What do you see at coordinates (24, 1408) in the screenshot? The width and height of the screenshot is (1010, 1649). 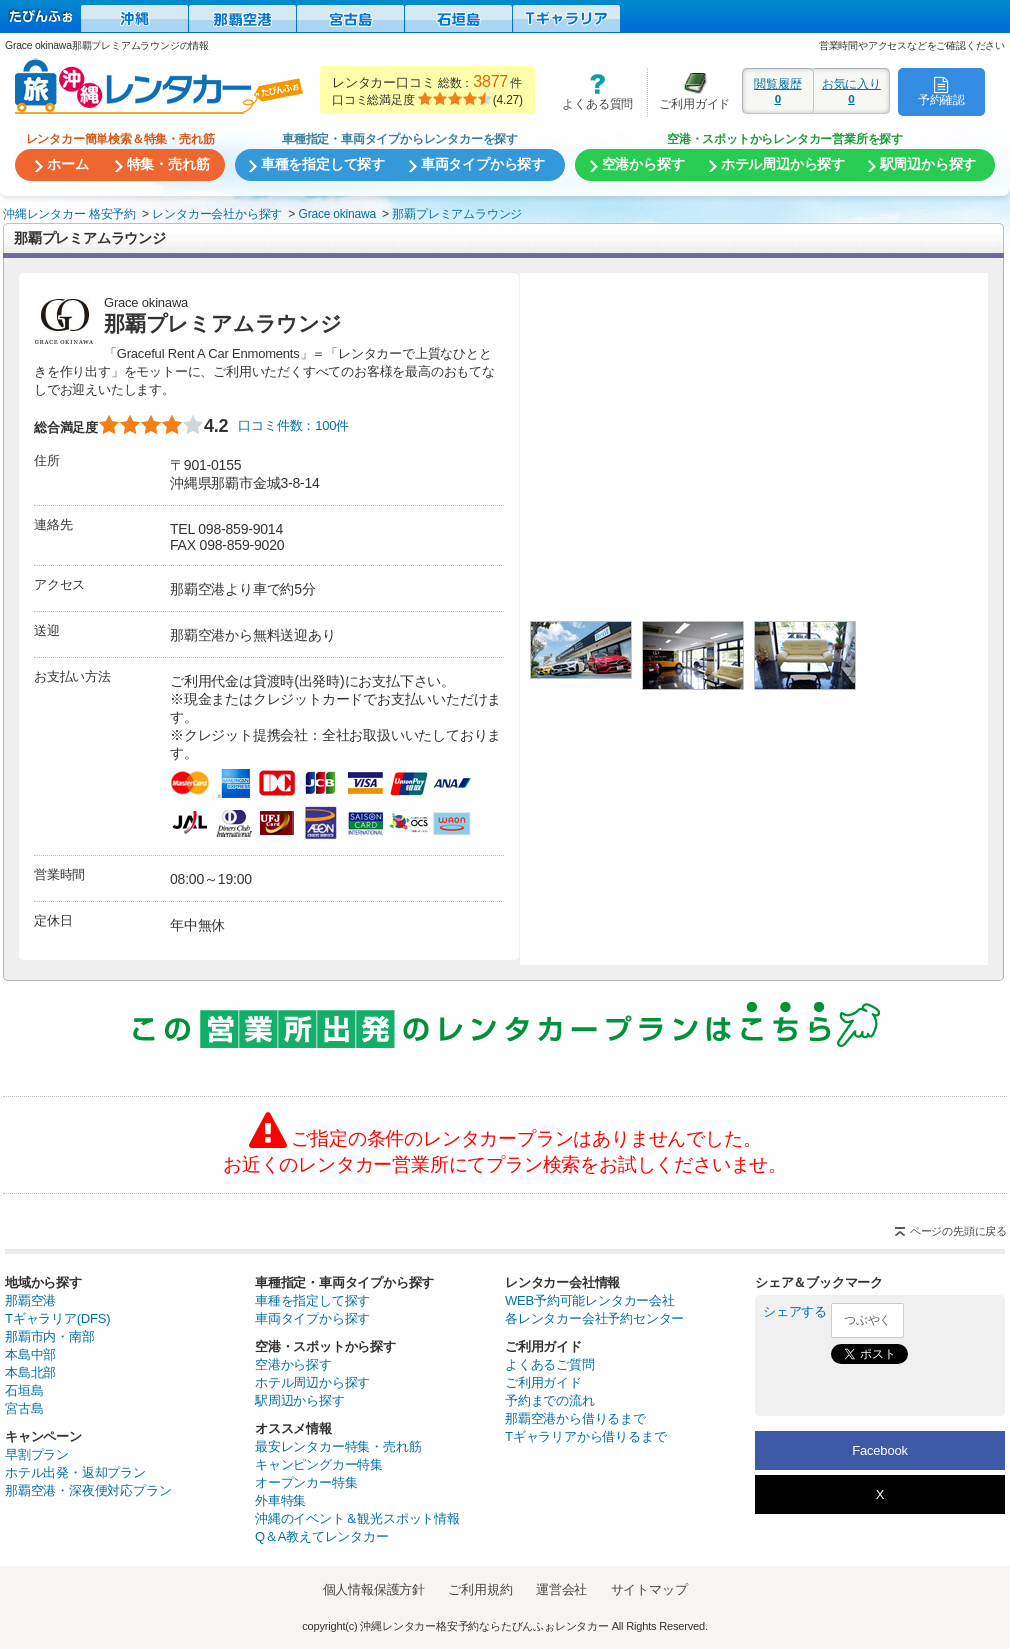 I see `宮古島` at bounding box center [24, 1408].